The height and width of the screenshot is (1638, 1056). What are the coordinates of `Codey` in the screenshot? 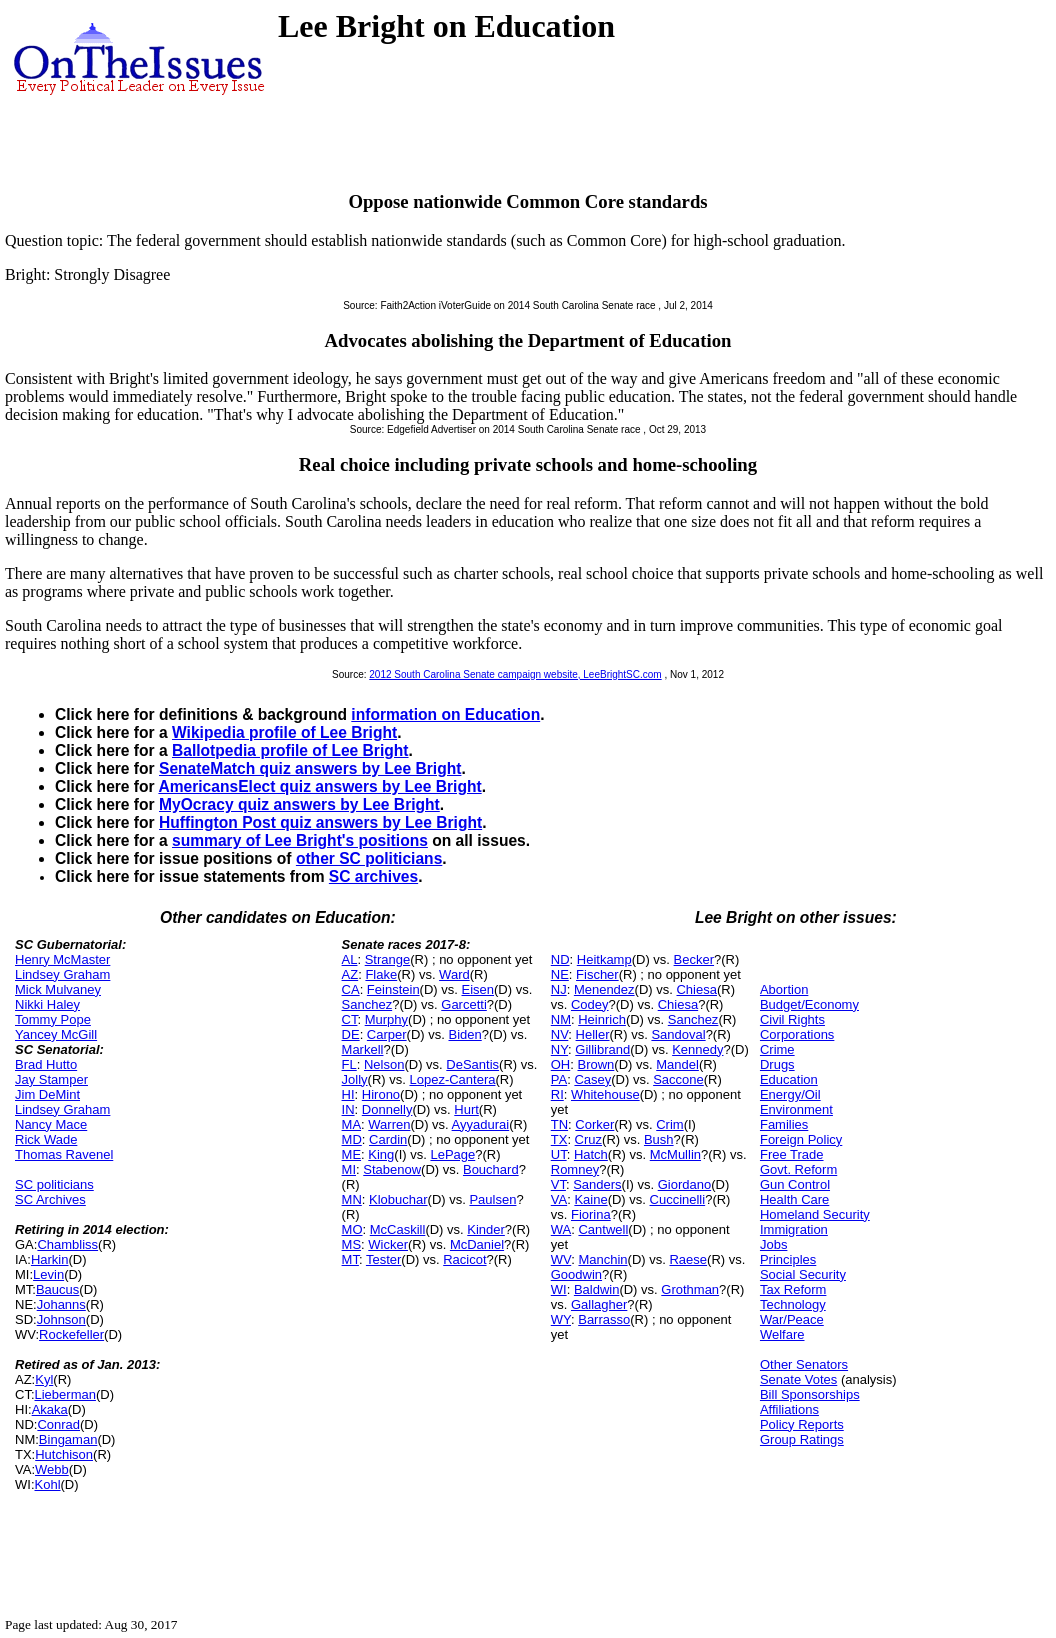 It's located at (590, 1004).